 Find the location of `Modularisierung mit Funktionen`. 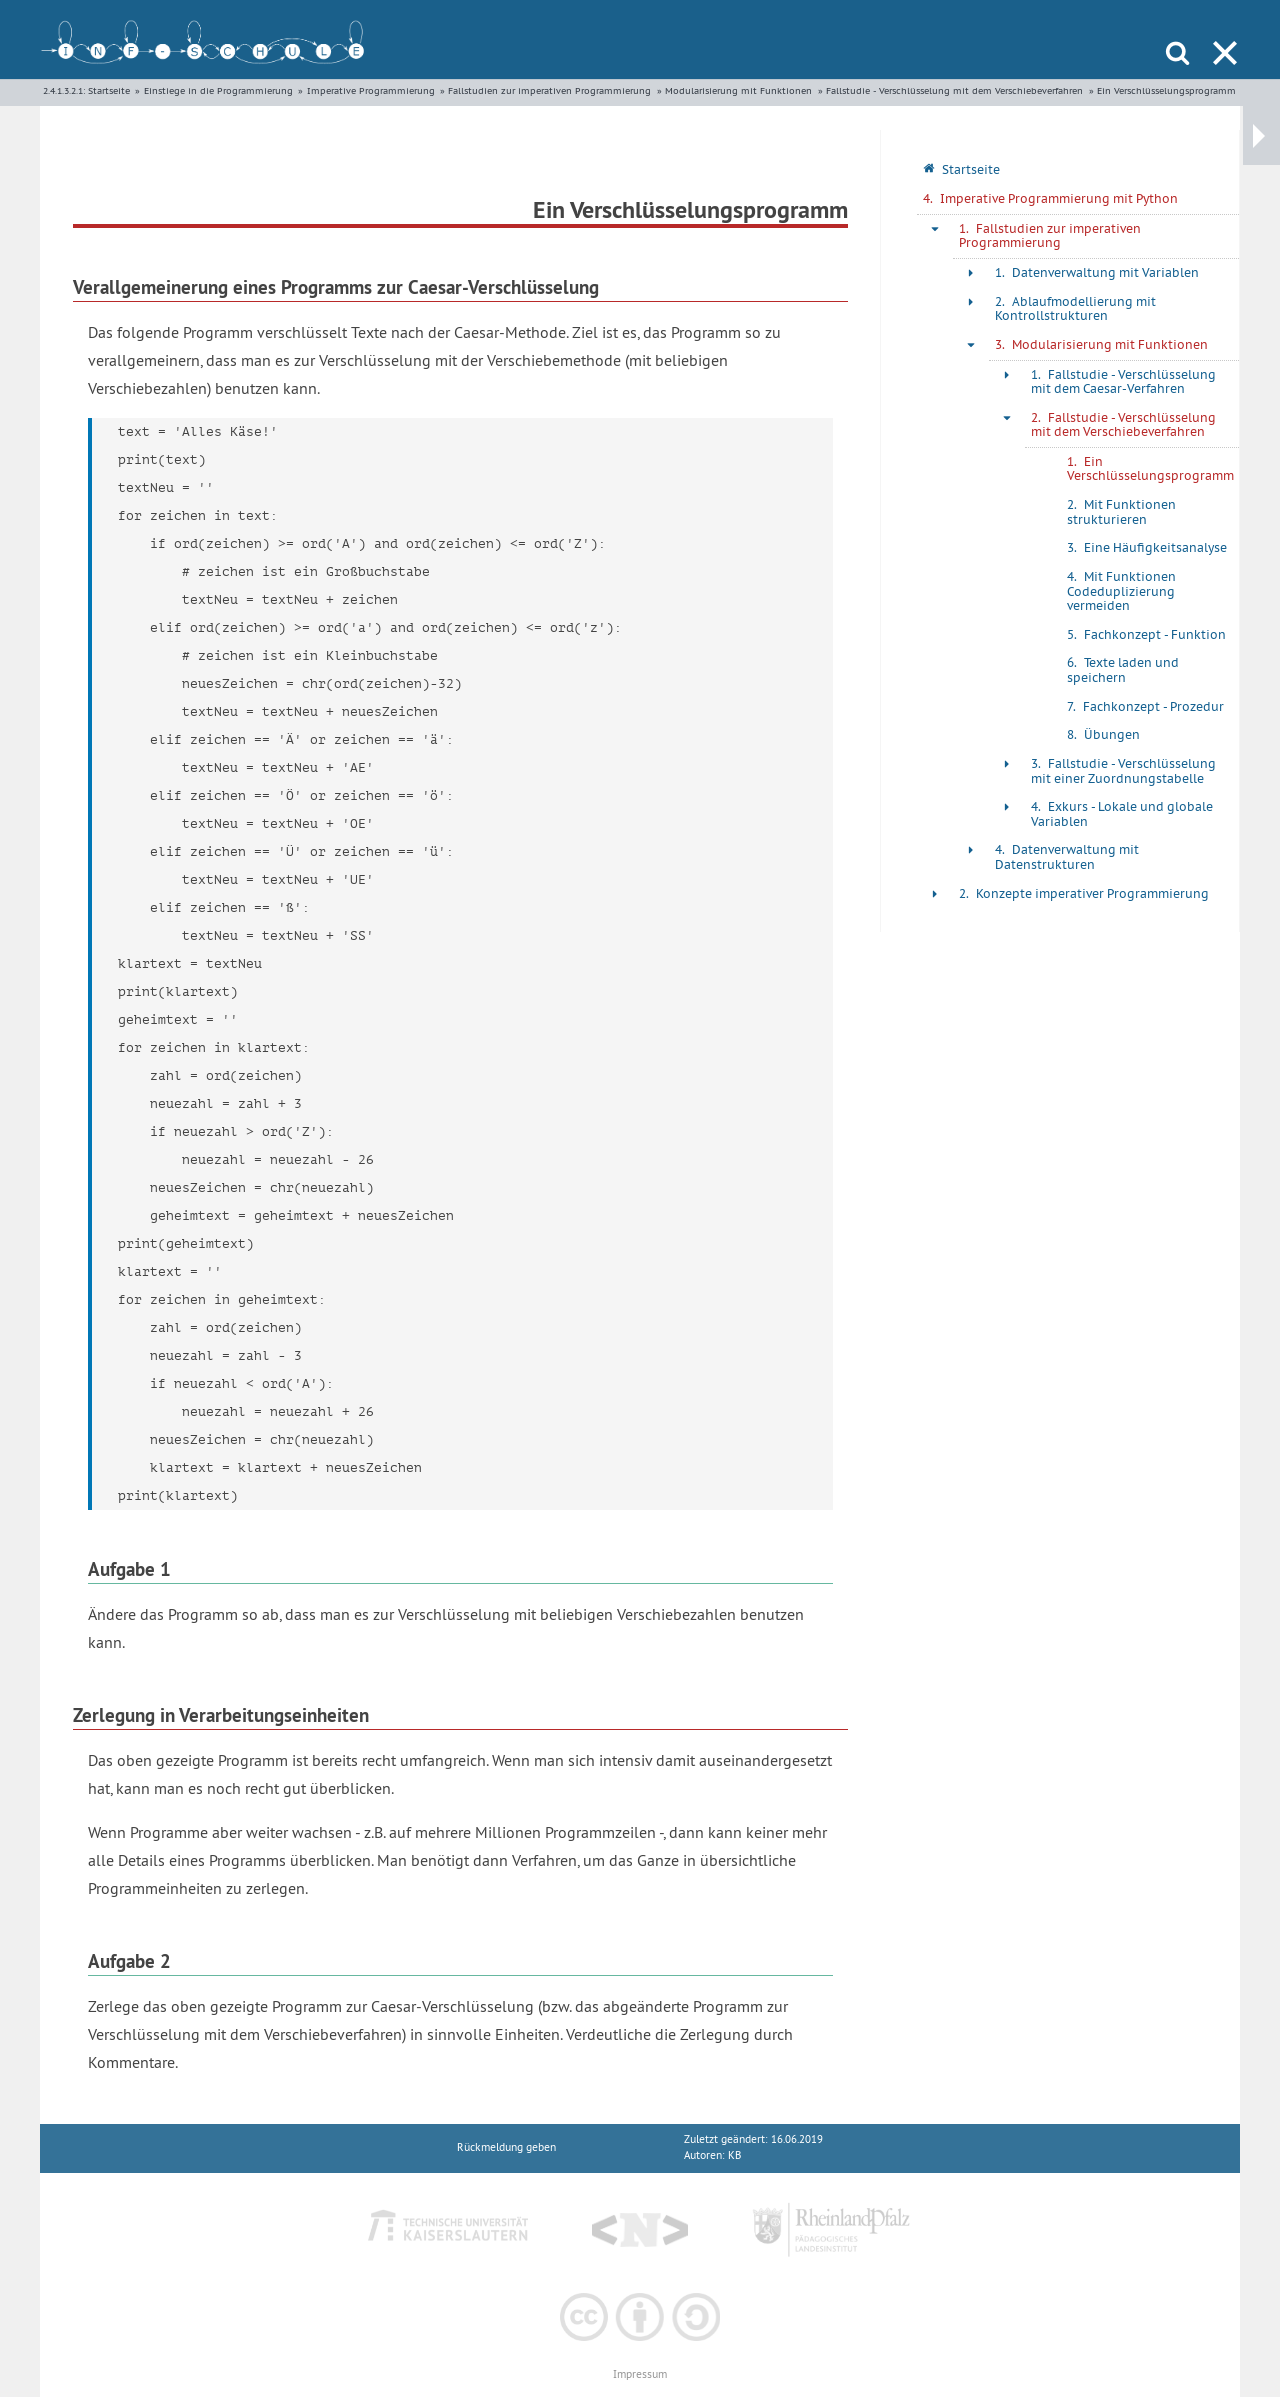

Modularisierung mit Funktionen is located at coordinates (738, 90).